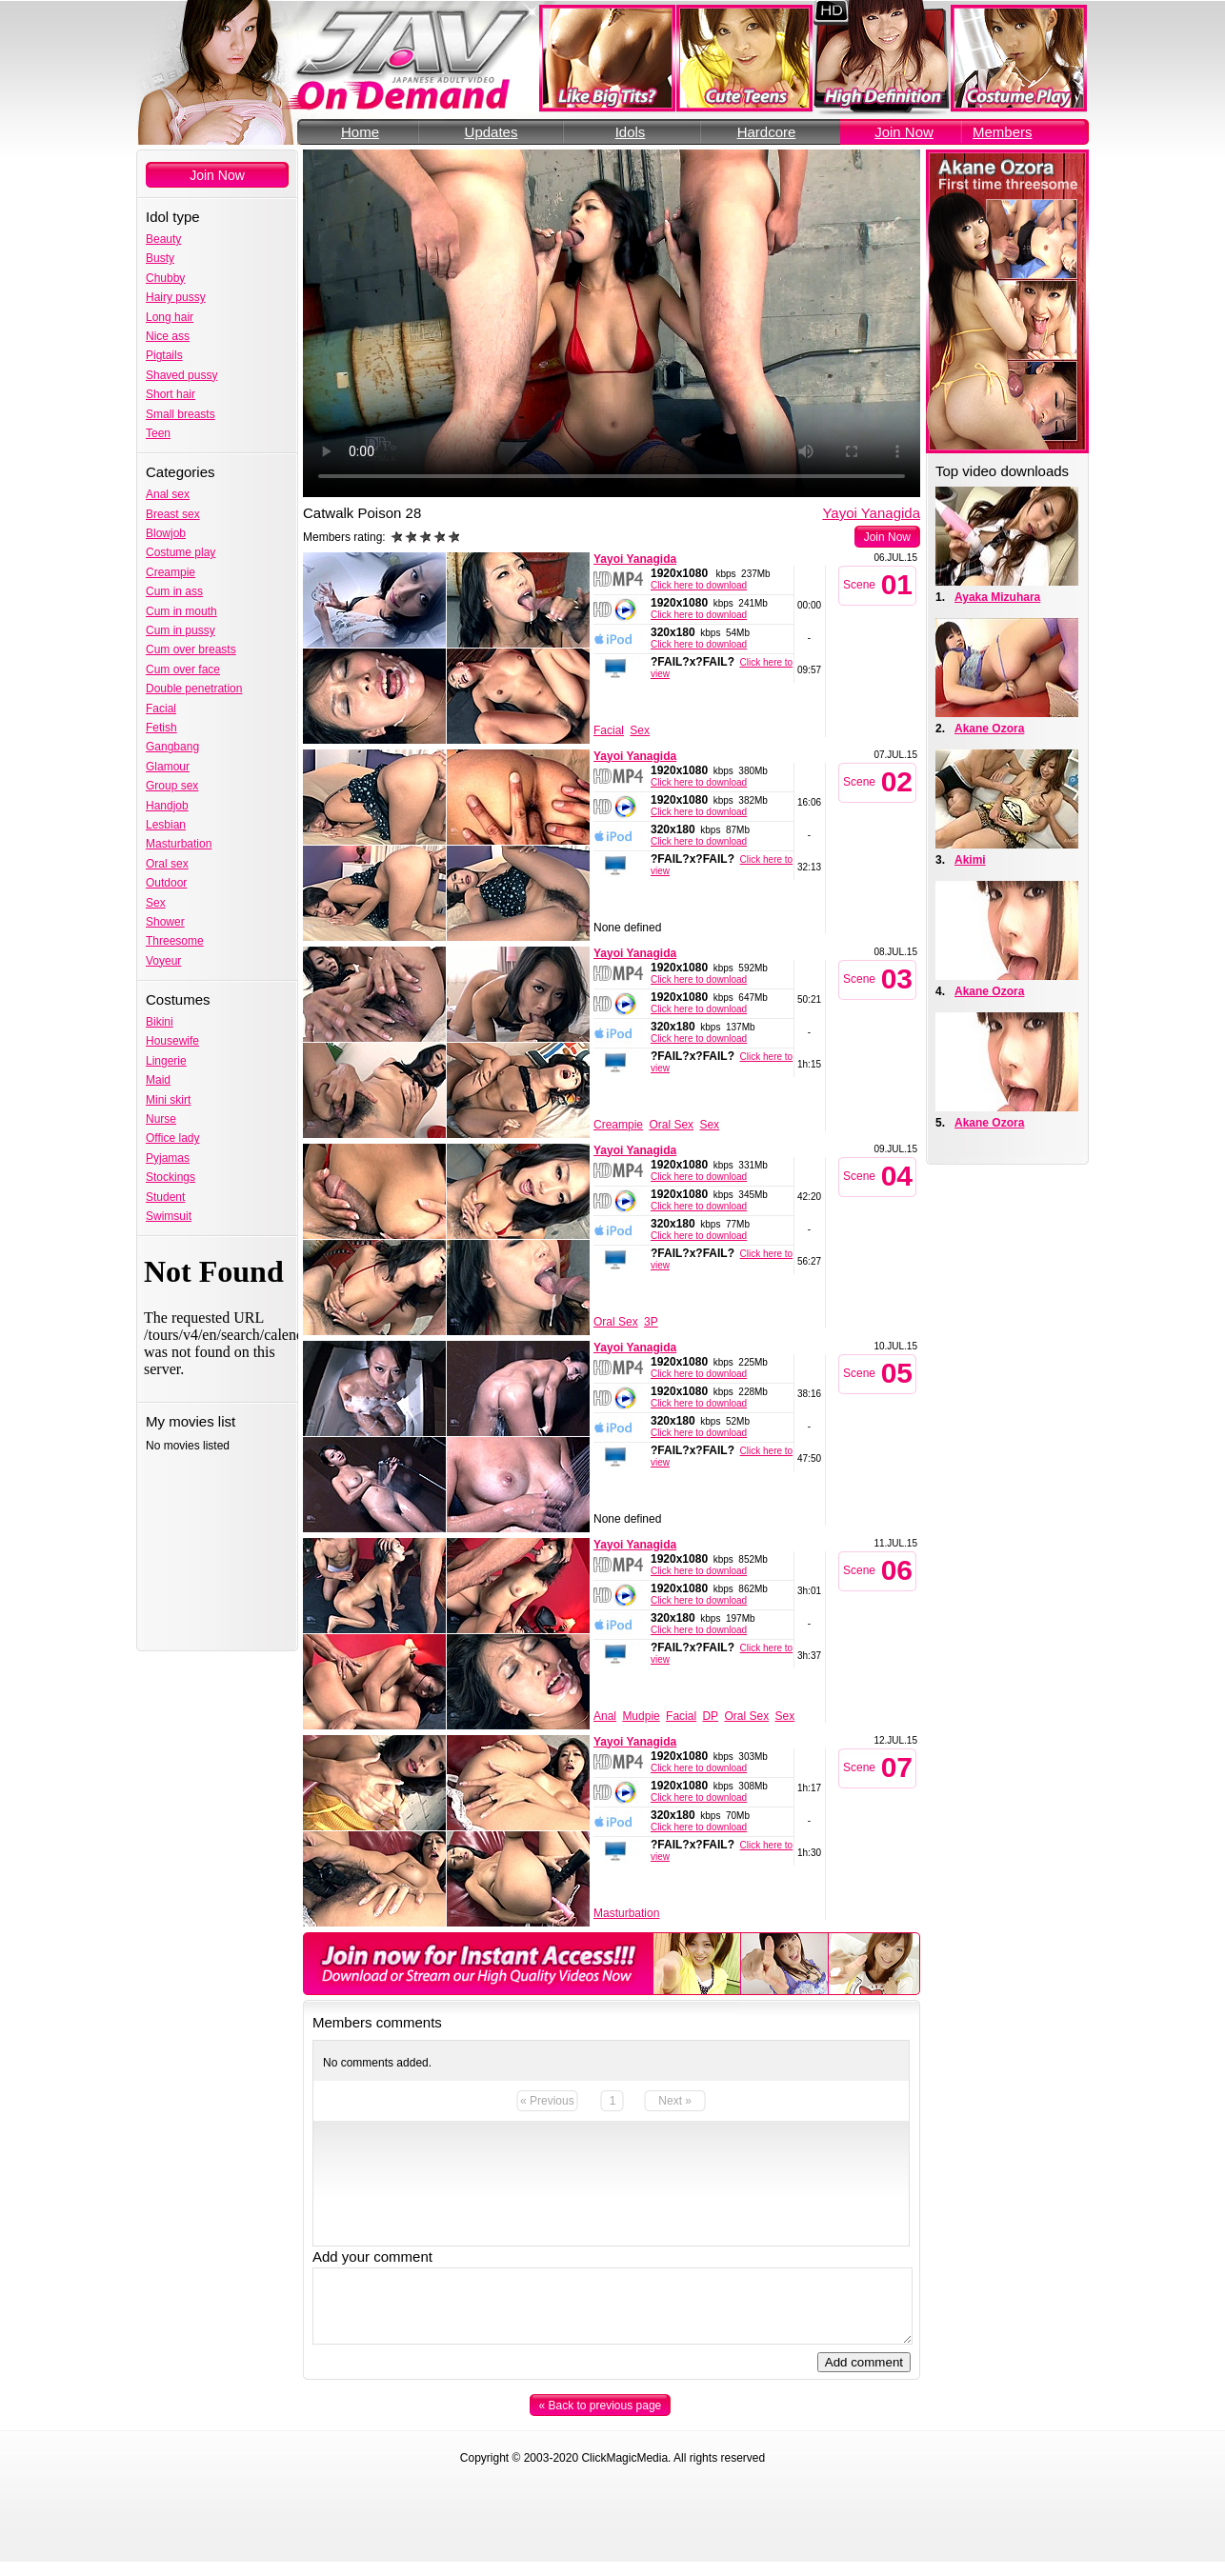  What do you see at coordinates (172, 1138) in the screenshot?
I see `Office lady` at bounding box center [172, 1138].